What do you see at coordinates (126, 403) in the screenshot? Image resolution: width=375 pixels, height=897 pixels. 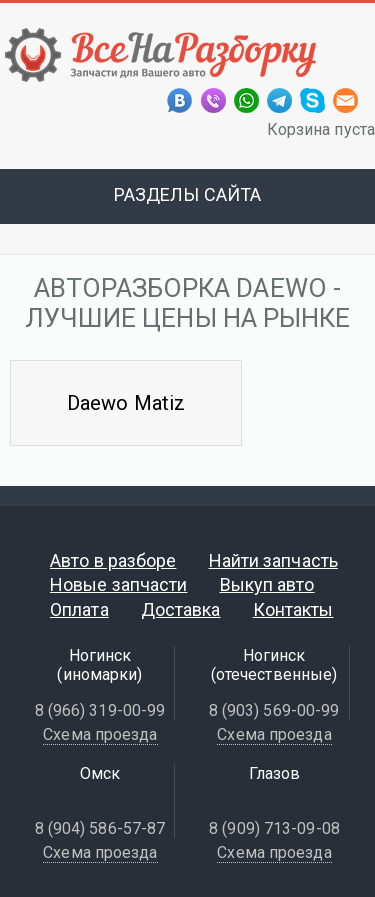 I see `Daewo Matiz` at bounding box center [126, 403].